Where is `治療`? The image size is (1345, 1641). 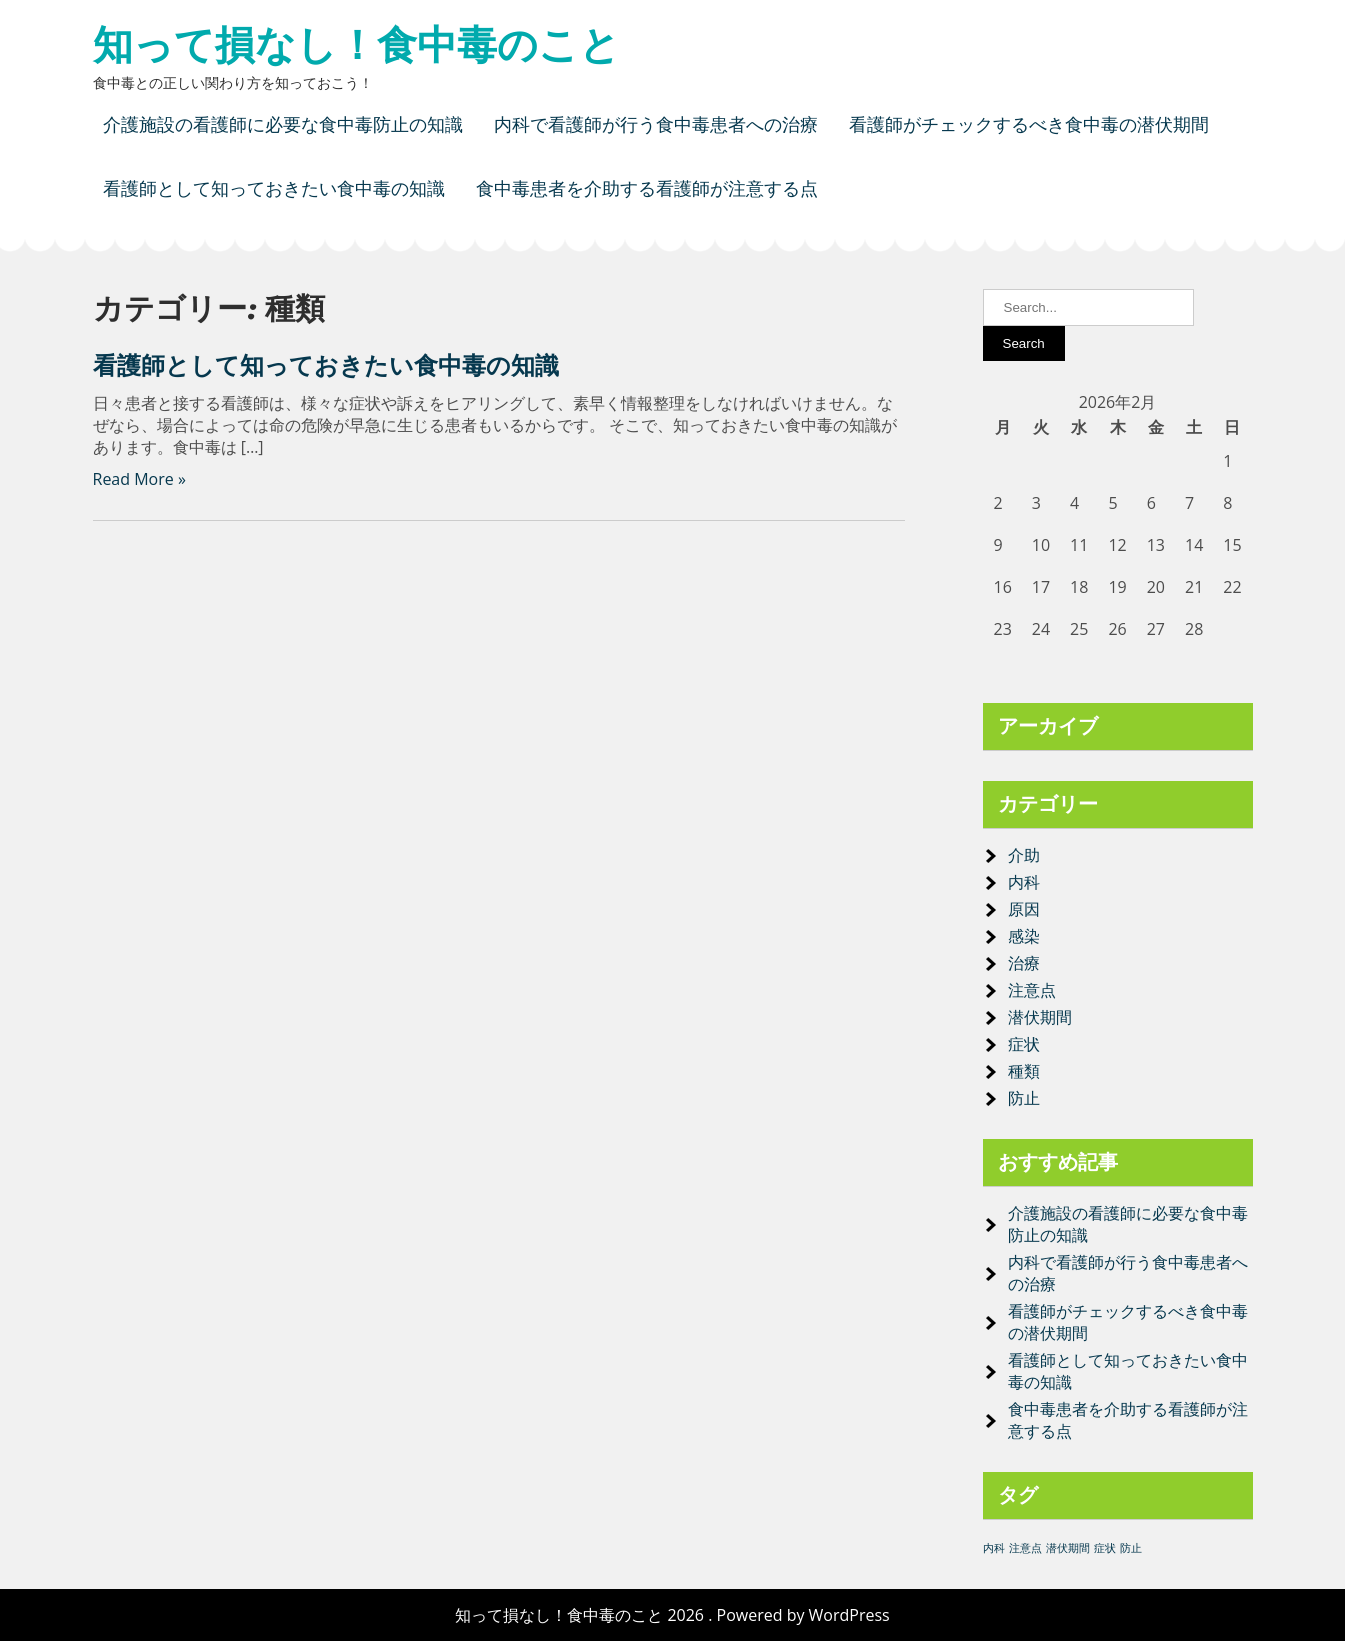 治療 is located at coordinates (1024, 963).